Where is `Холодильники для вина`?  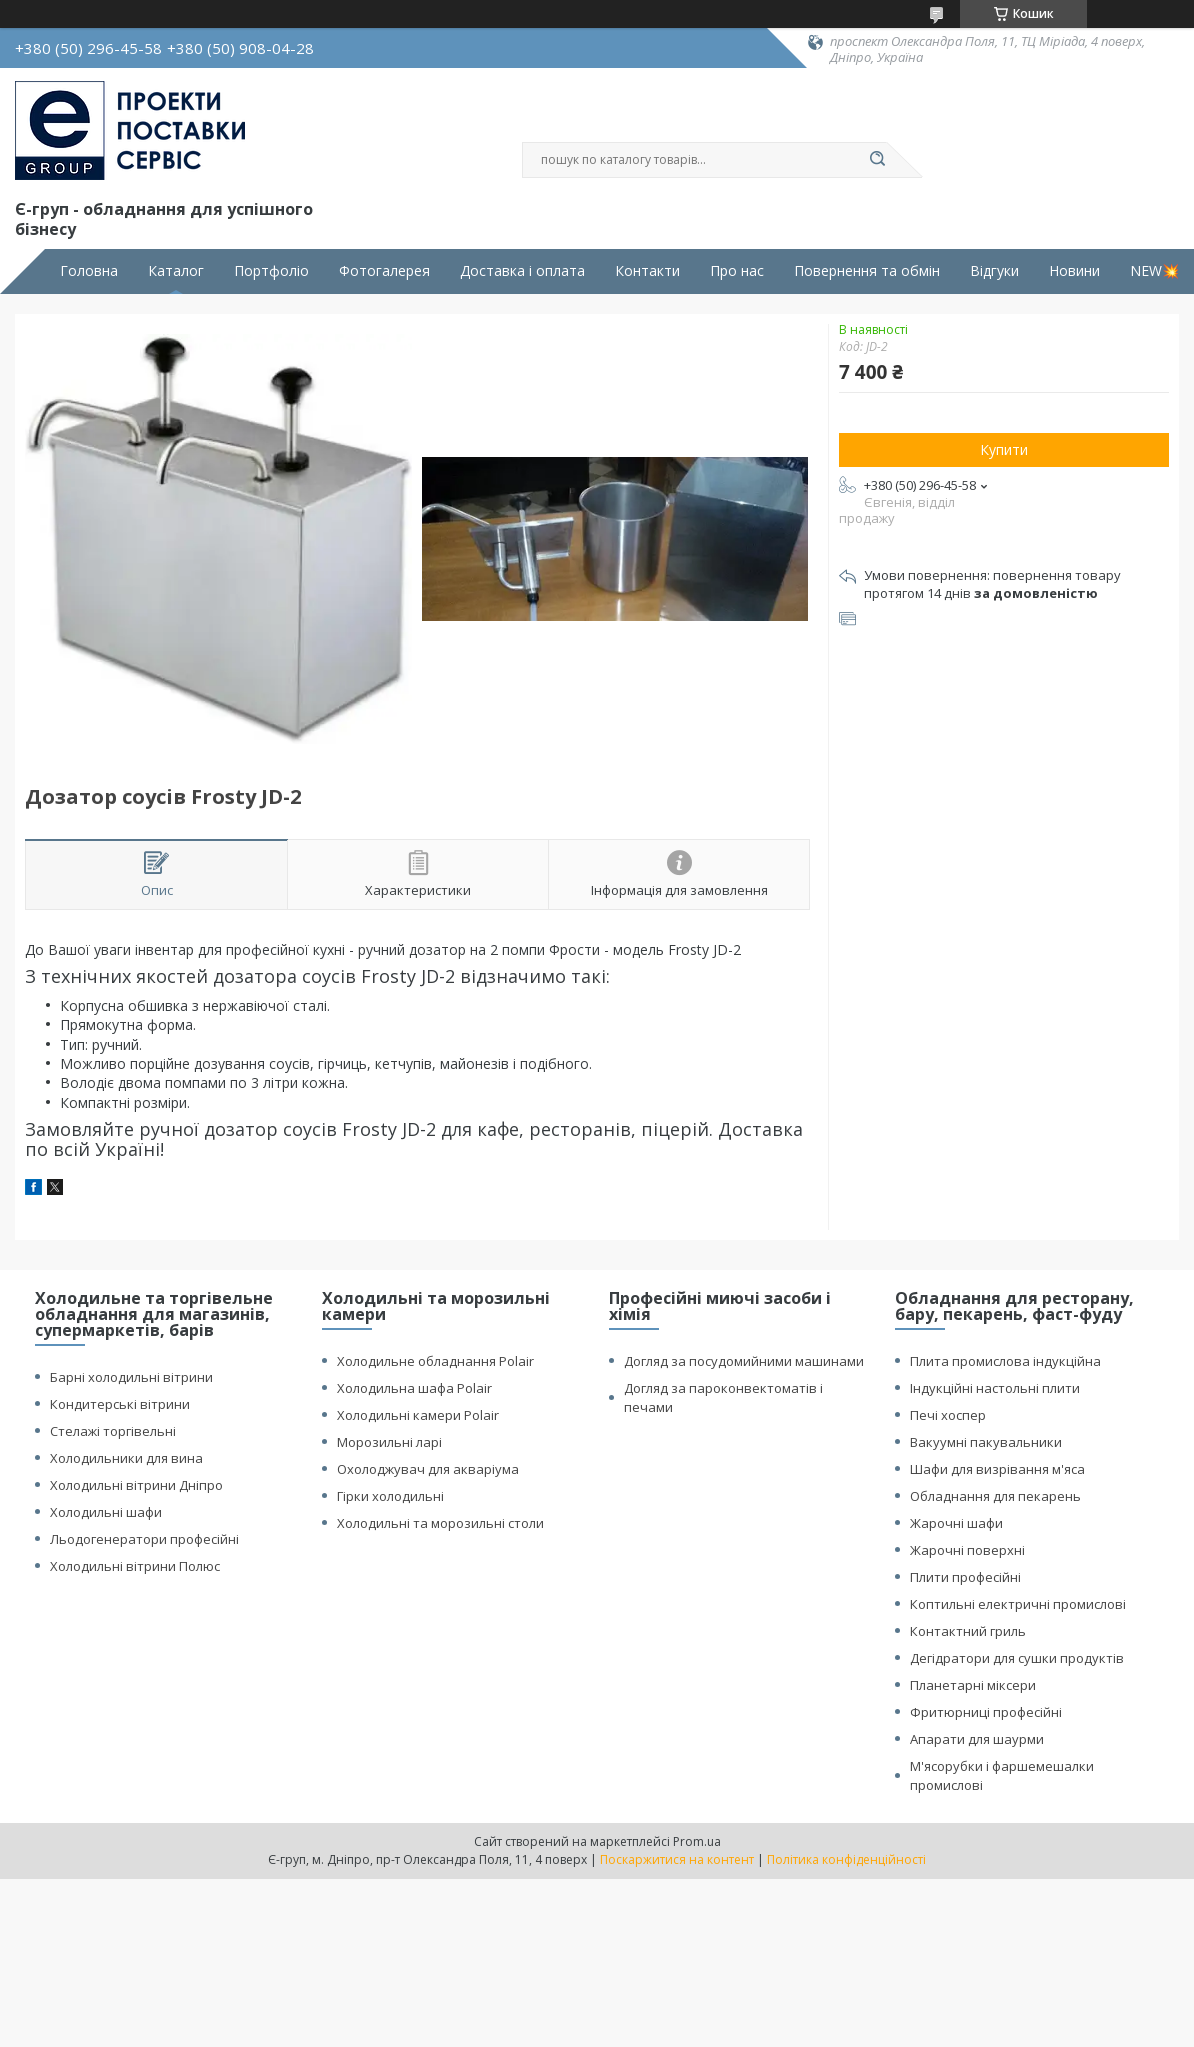 Холодильники для вина is located at coordinates (126, 1458).